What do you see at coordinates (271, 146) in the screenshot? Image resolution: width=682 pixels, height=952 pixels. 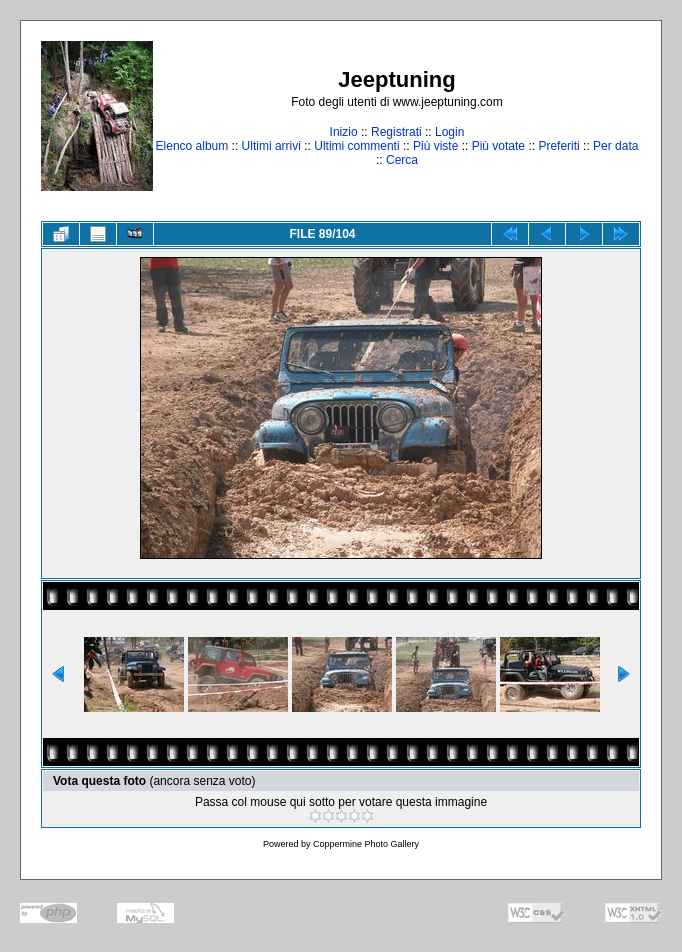 I see `Ultimi arrivi` at bounding box center [271, 146].